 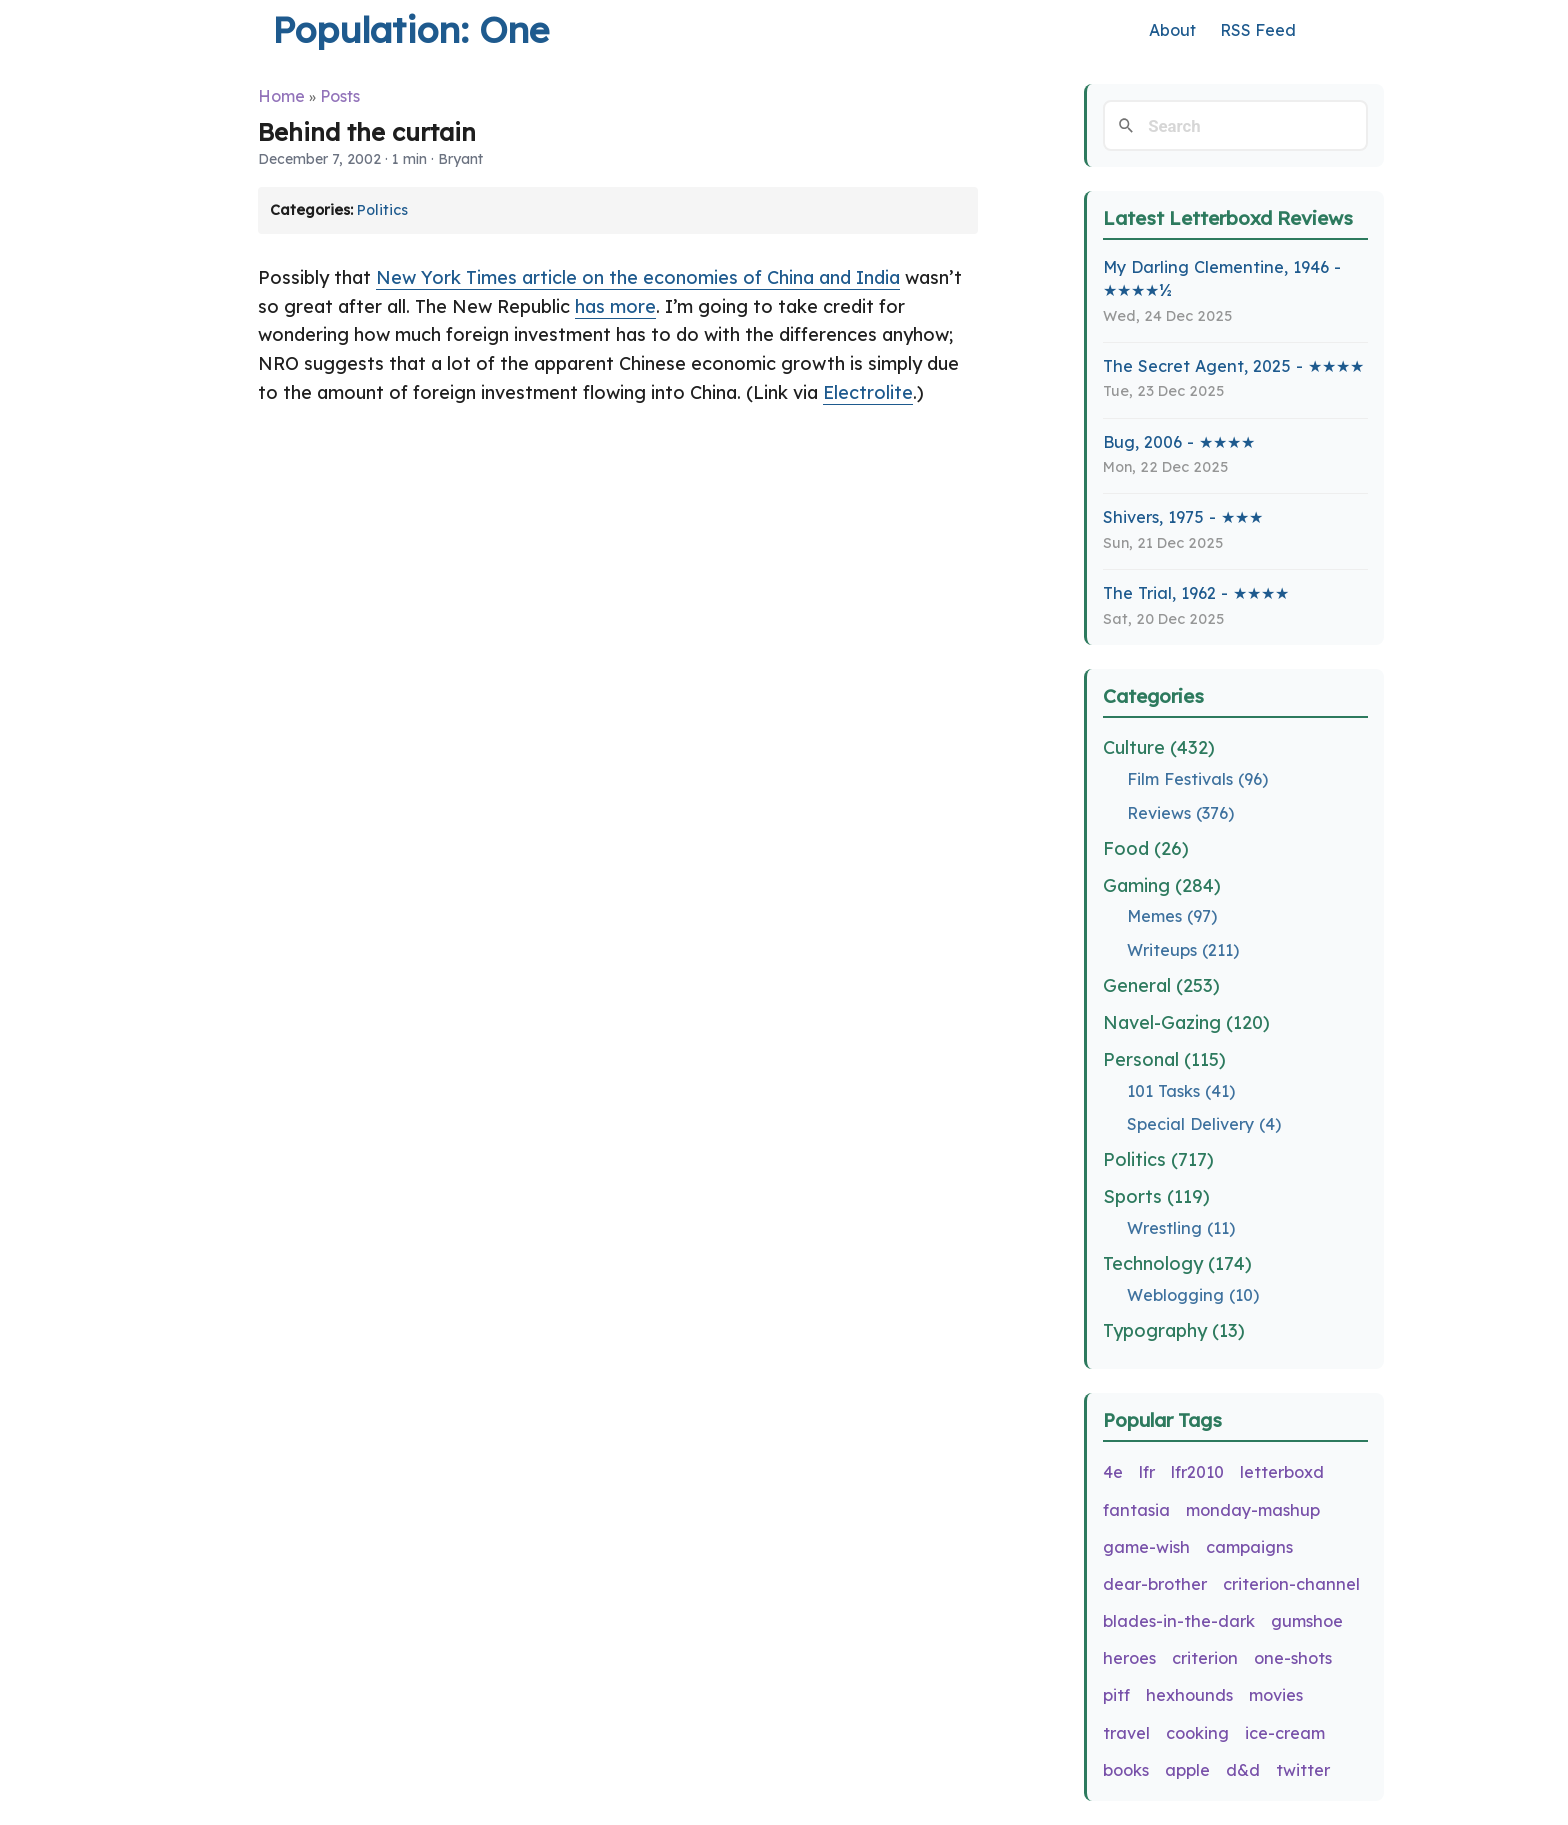 I want to click on Electrolite, so click(x=868, y=392).